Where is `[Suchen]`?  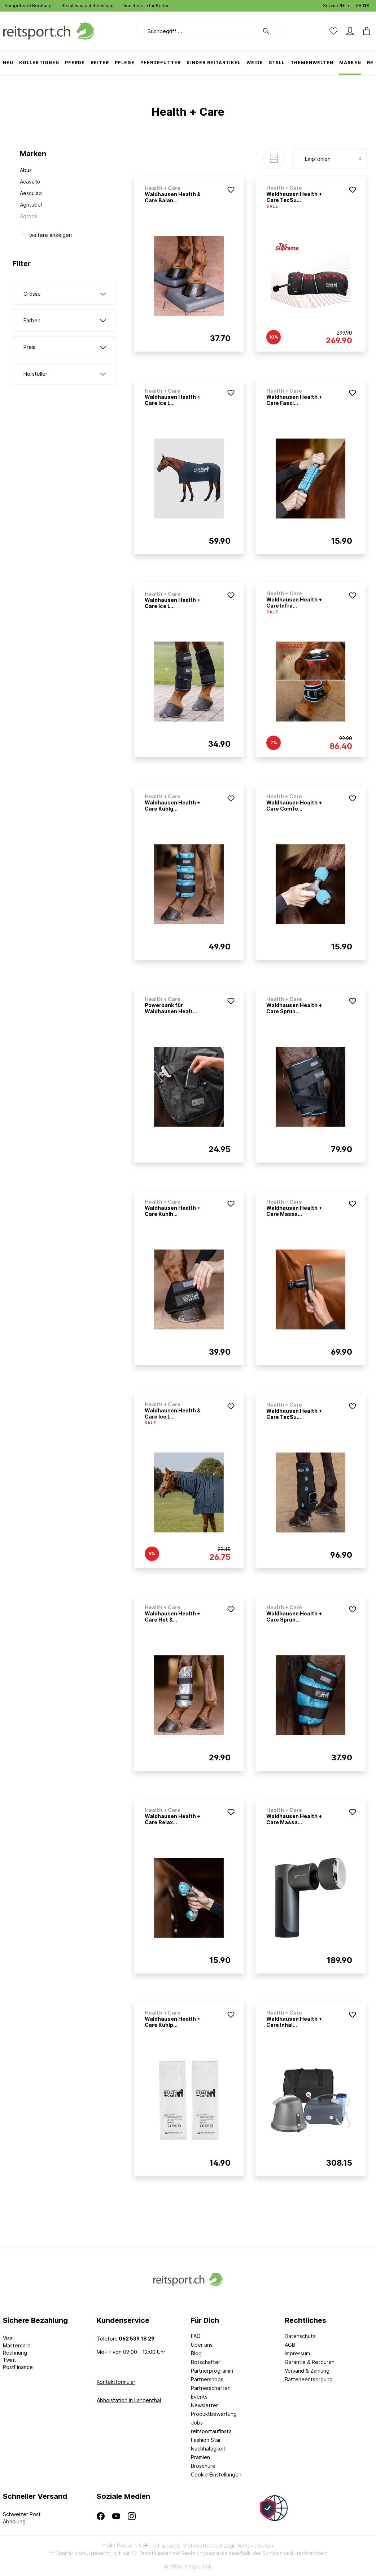 [Suchen] is located at coordinates (269, 31).